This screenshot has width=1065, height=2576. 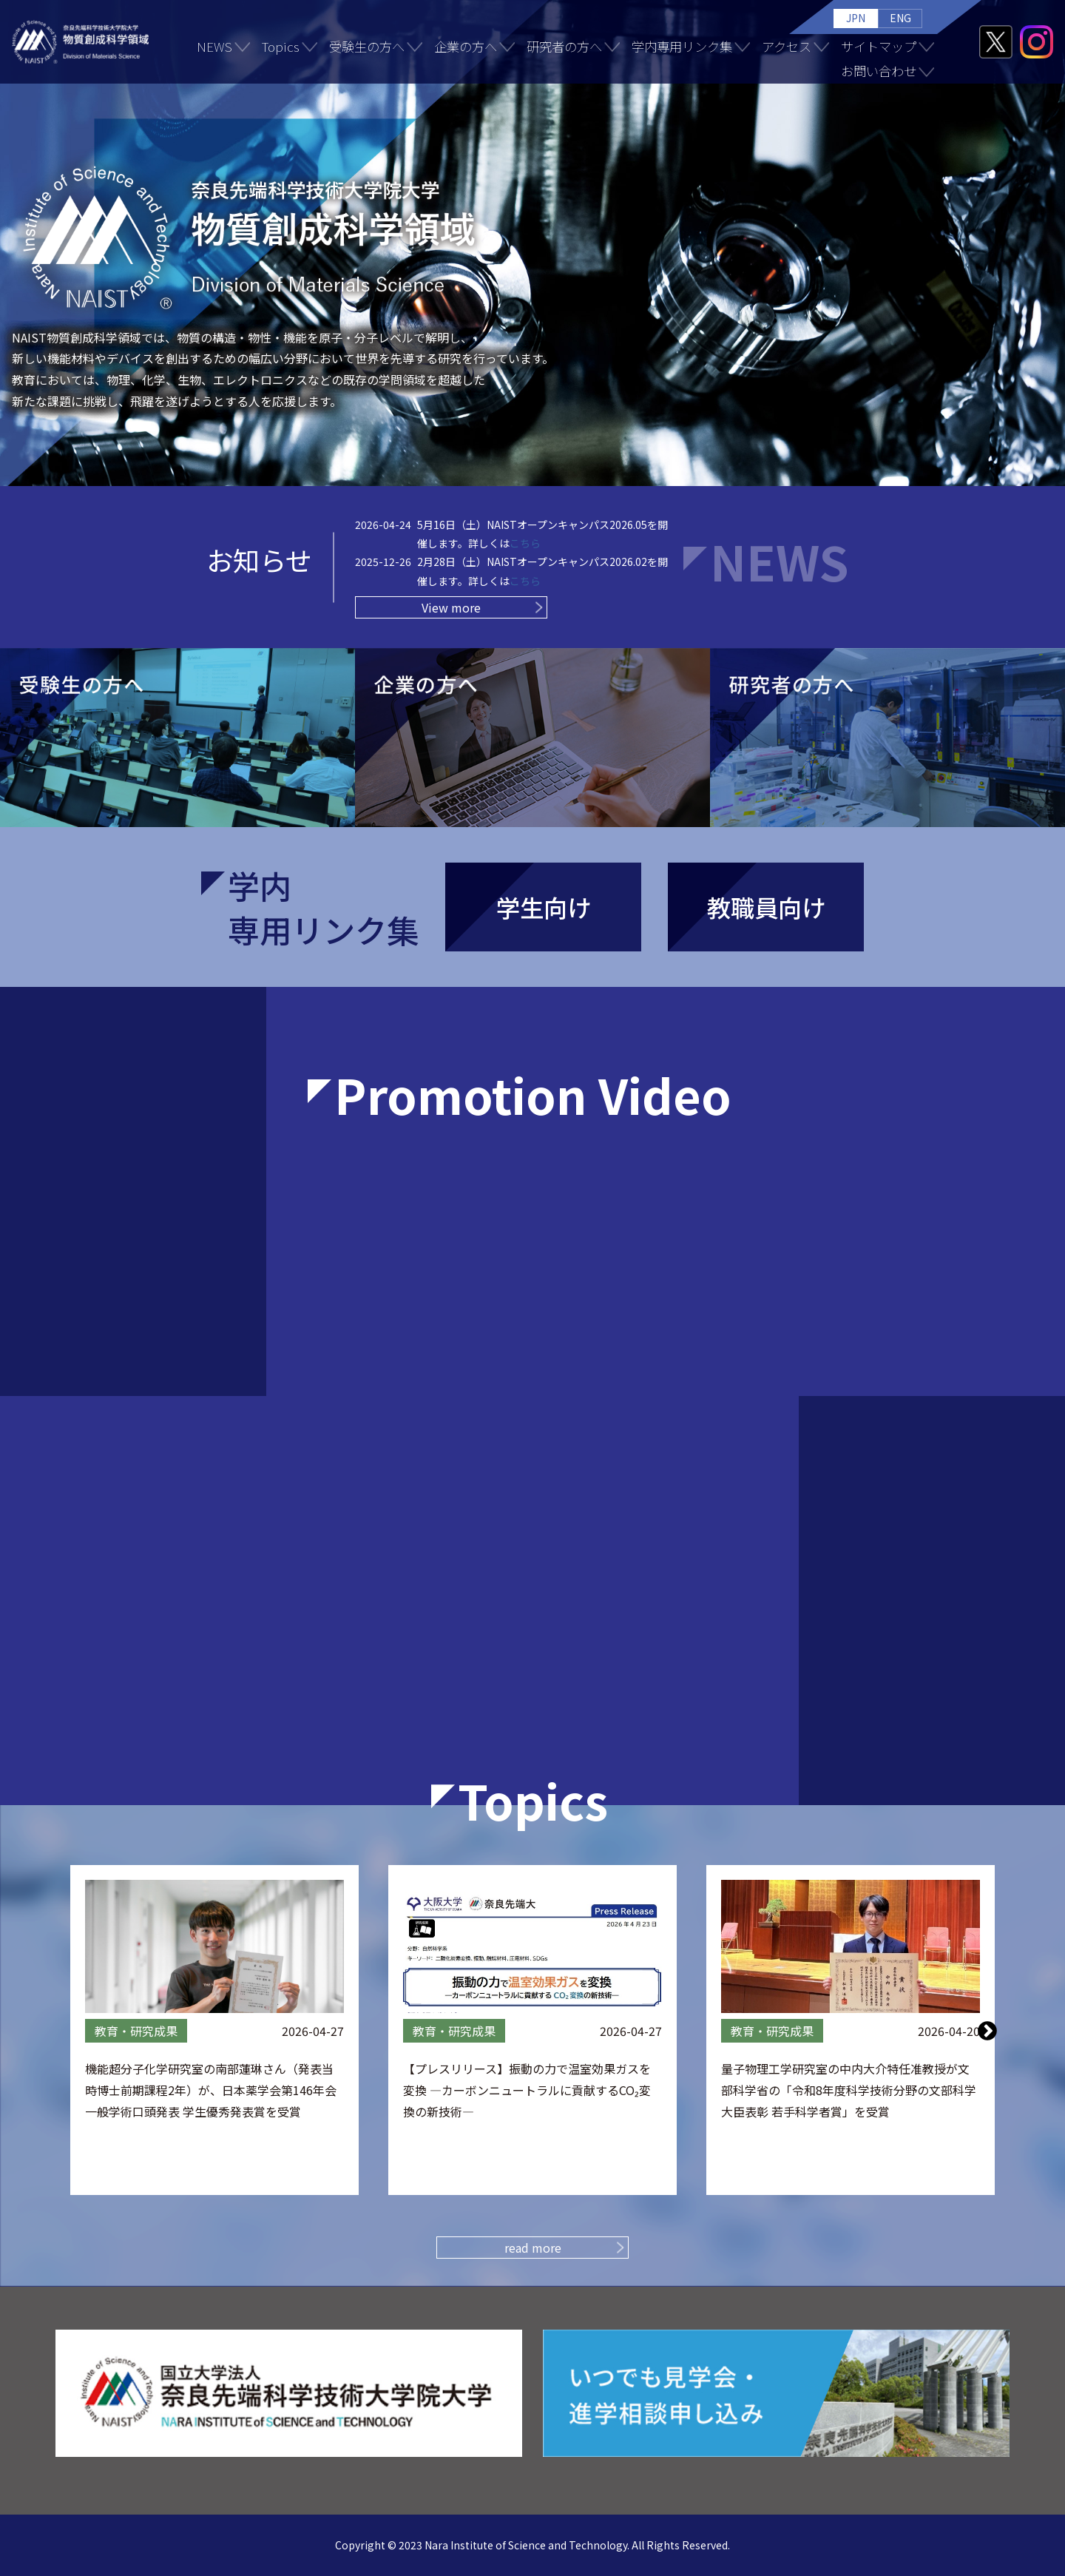 I want to click on こちら, so click(x=525, y=543).